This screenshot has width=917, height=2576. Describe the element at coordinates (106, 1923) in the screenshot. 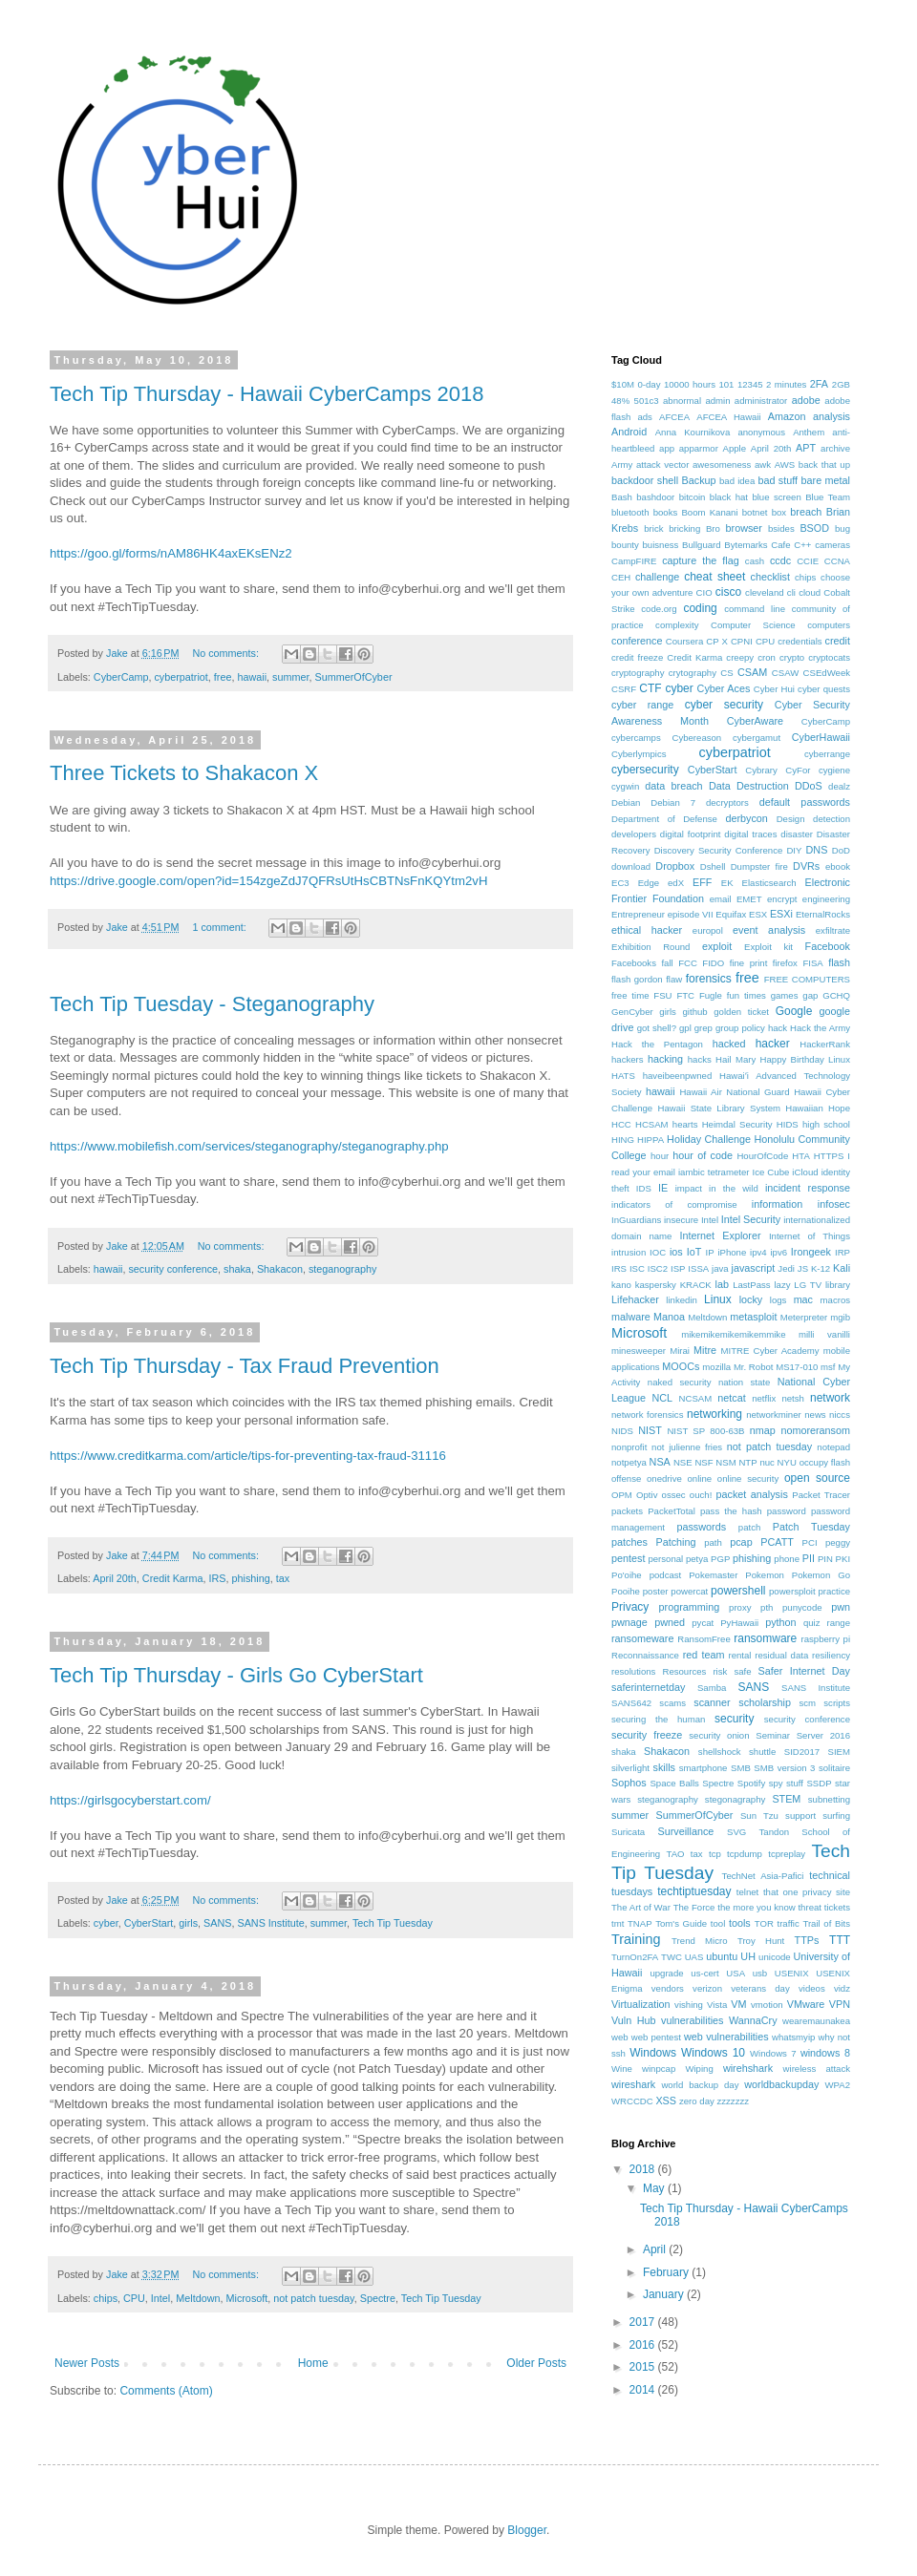

I see `cyber` at that location.